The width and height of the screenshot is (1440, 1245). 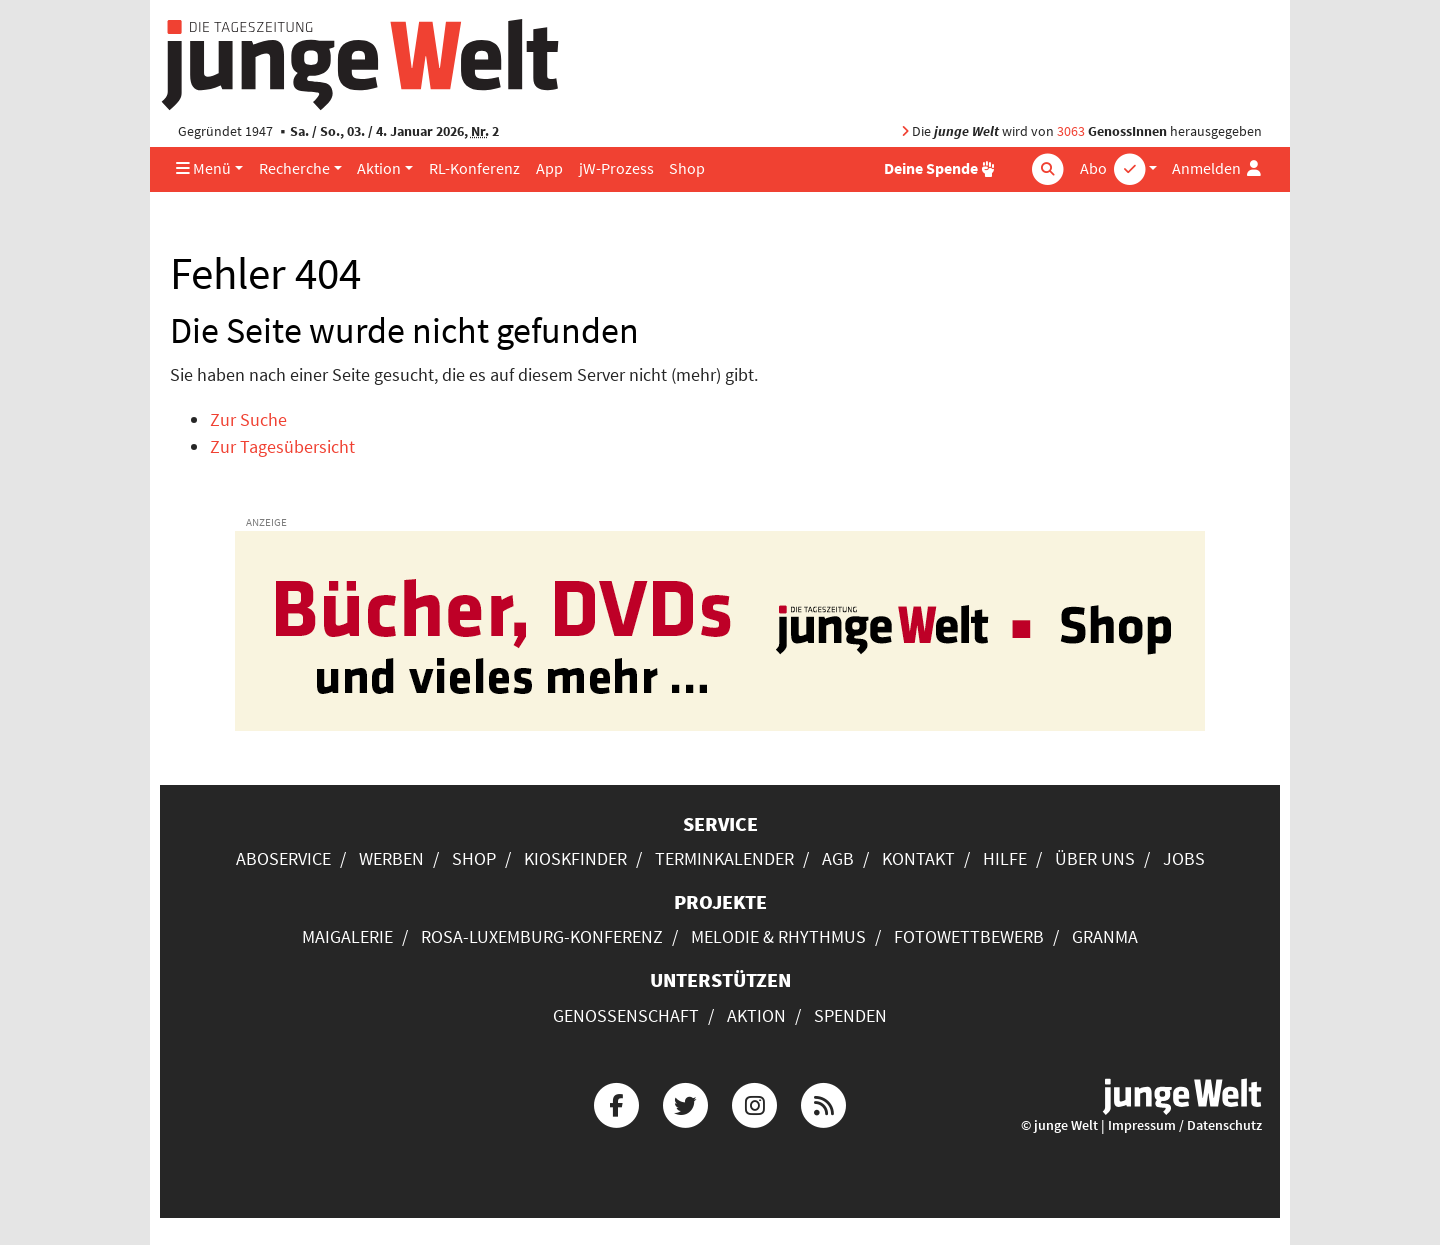 What do you see at coordinates (1071, 131) in the screenshot?
I see `3063` at bounding box center [1071, 131].